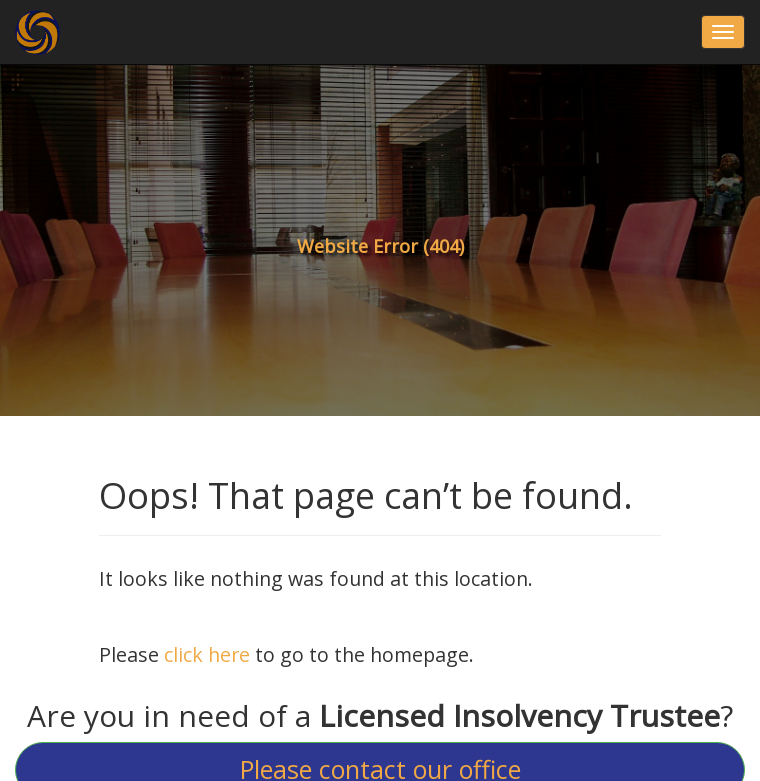 The height and width of the screenshot is (781, 760). What do you see at coordinates (207, 654) in the screenshot?
I see `click here` at bounding box center [207, 654].